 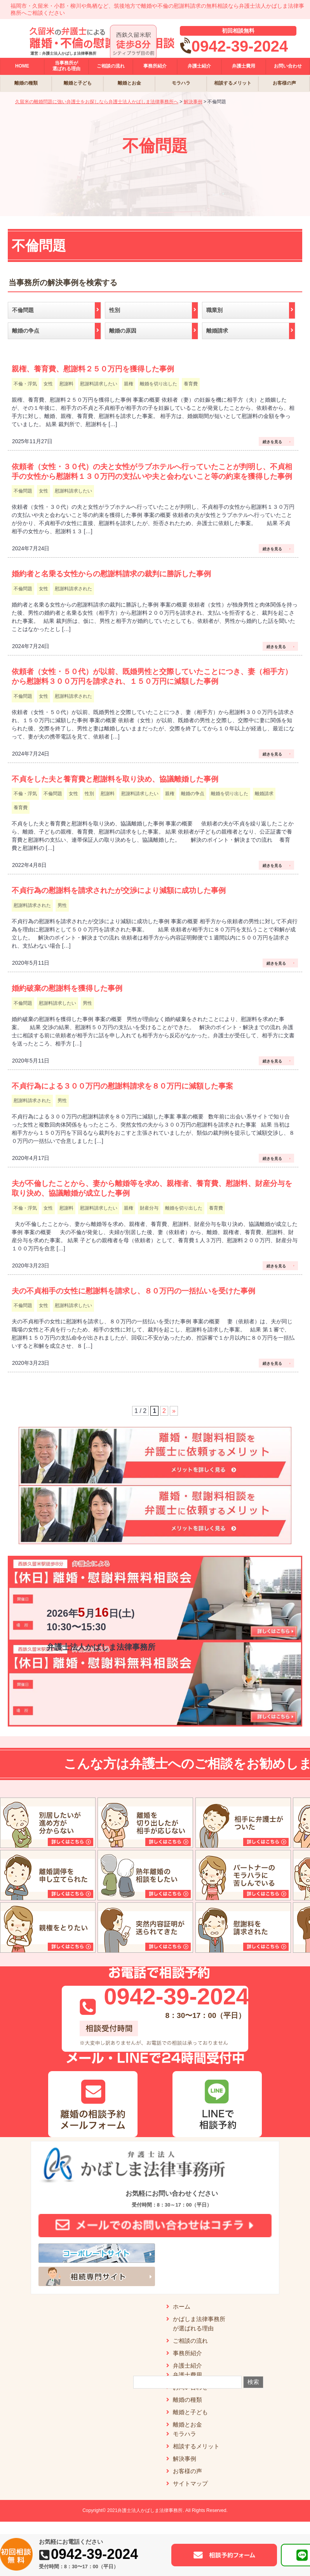 What do you see at coordinates (48, 384) in the screenshot?
I see `女性` at bounding box center [48, 384].